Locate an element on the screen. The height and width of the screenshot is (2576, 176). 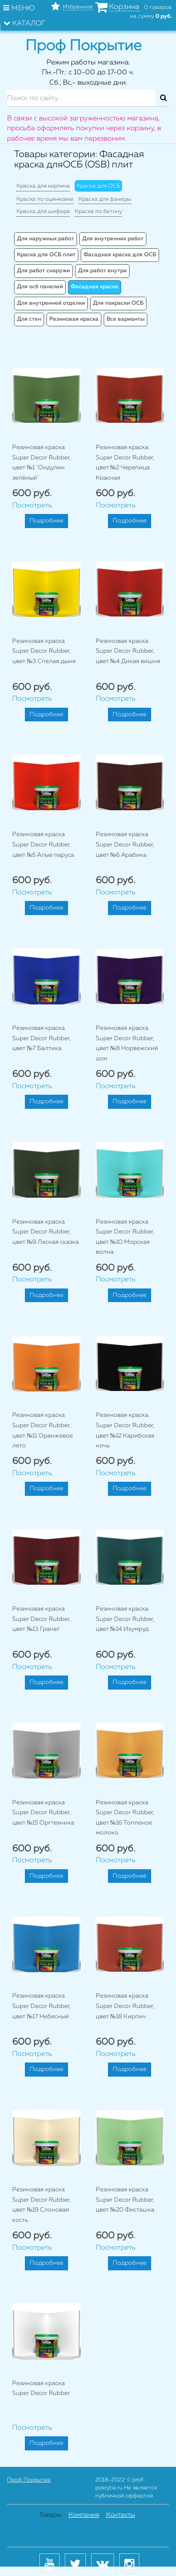
Компания is located at coordinates (84, 2515).